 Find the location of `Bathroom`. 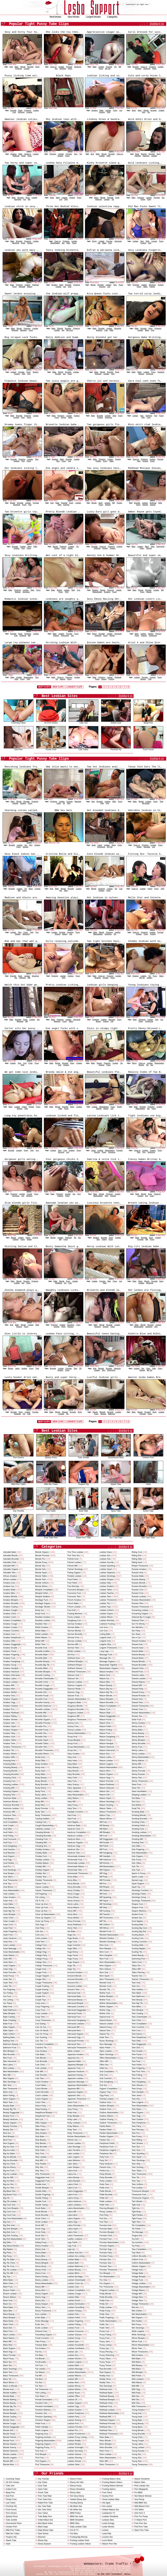

Bathroom is located at coordinates (111, 1414).